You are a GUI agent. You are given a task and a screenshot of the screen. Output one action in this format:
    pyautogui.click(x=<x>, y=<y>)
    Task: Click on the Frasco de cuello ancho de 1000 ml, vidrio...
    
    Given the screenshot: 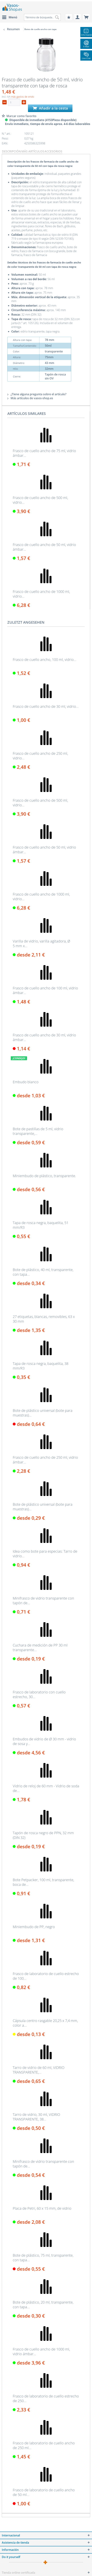 What is the action you would take?
    pyautogui.click(x=41, y=594)
    